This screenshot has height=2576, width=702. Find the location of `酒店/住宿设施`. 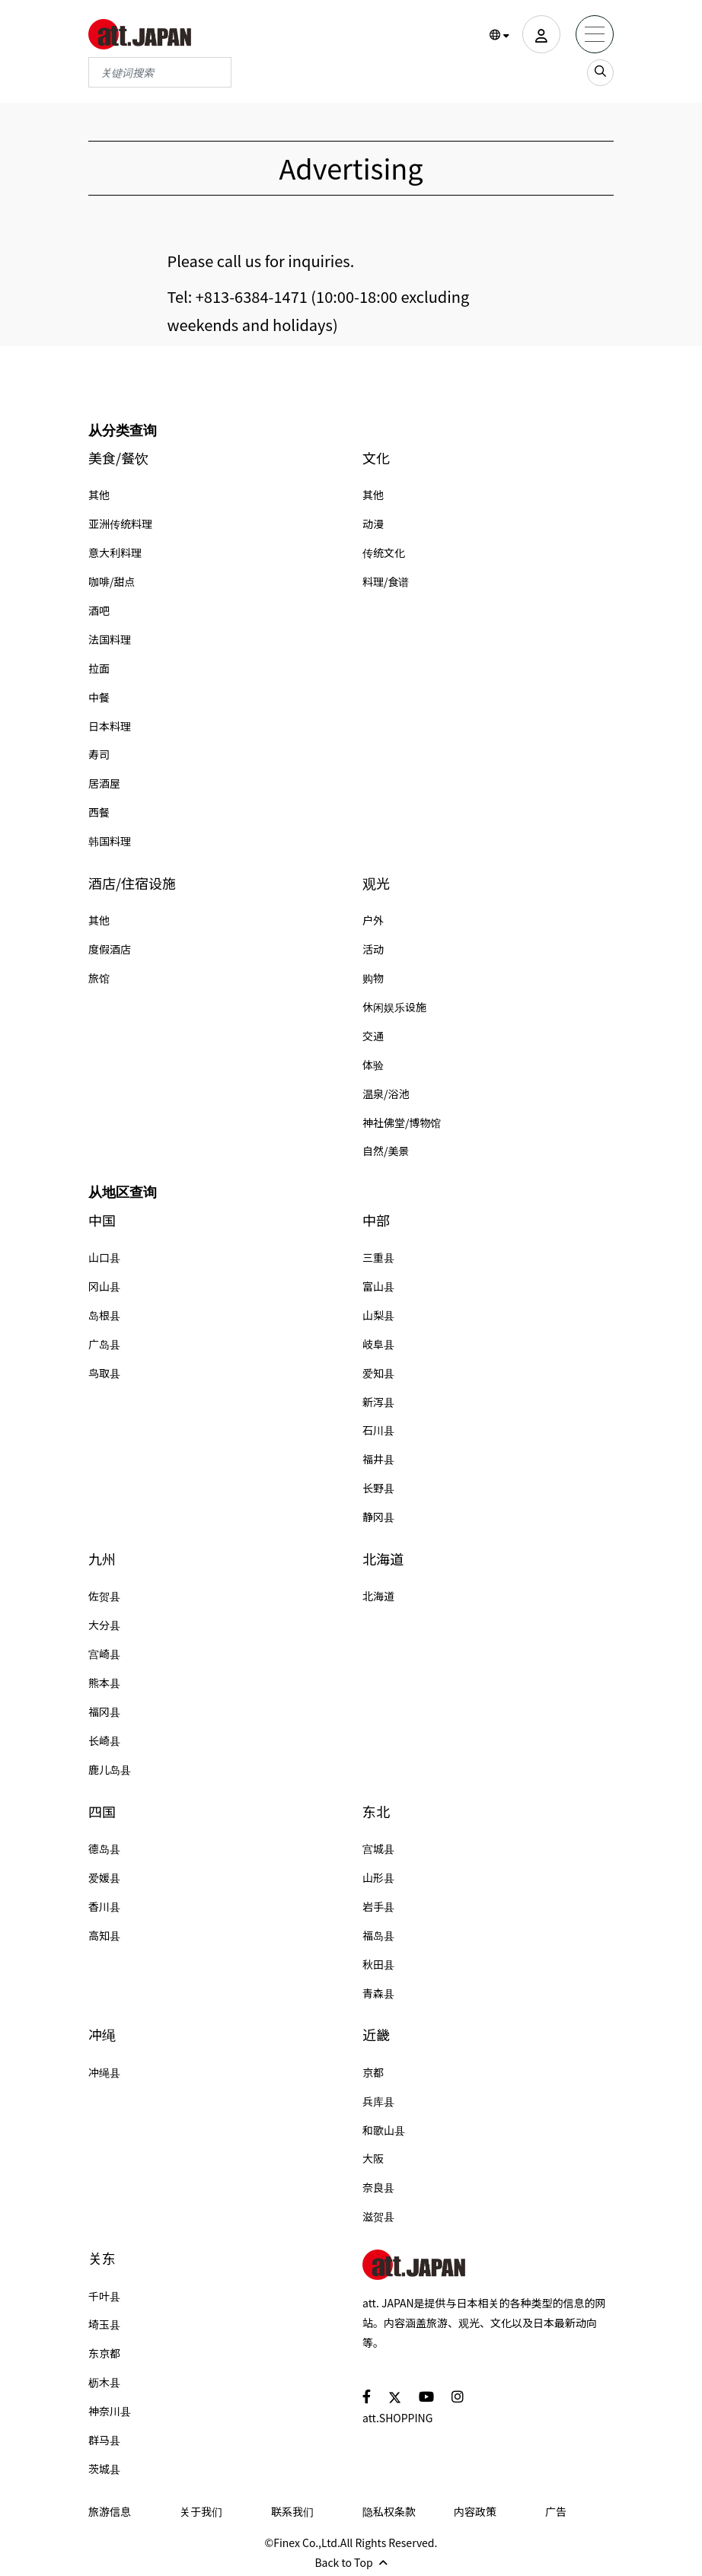

酒店/住宿设施 is located at coordinates (132, 883).